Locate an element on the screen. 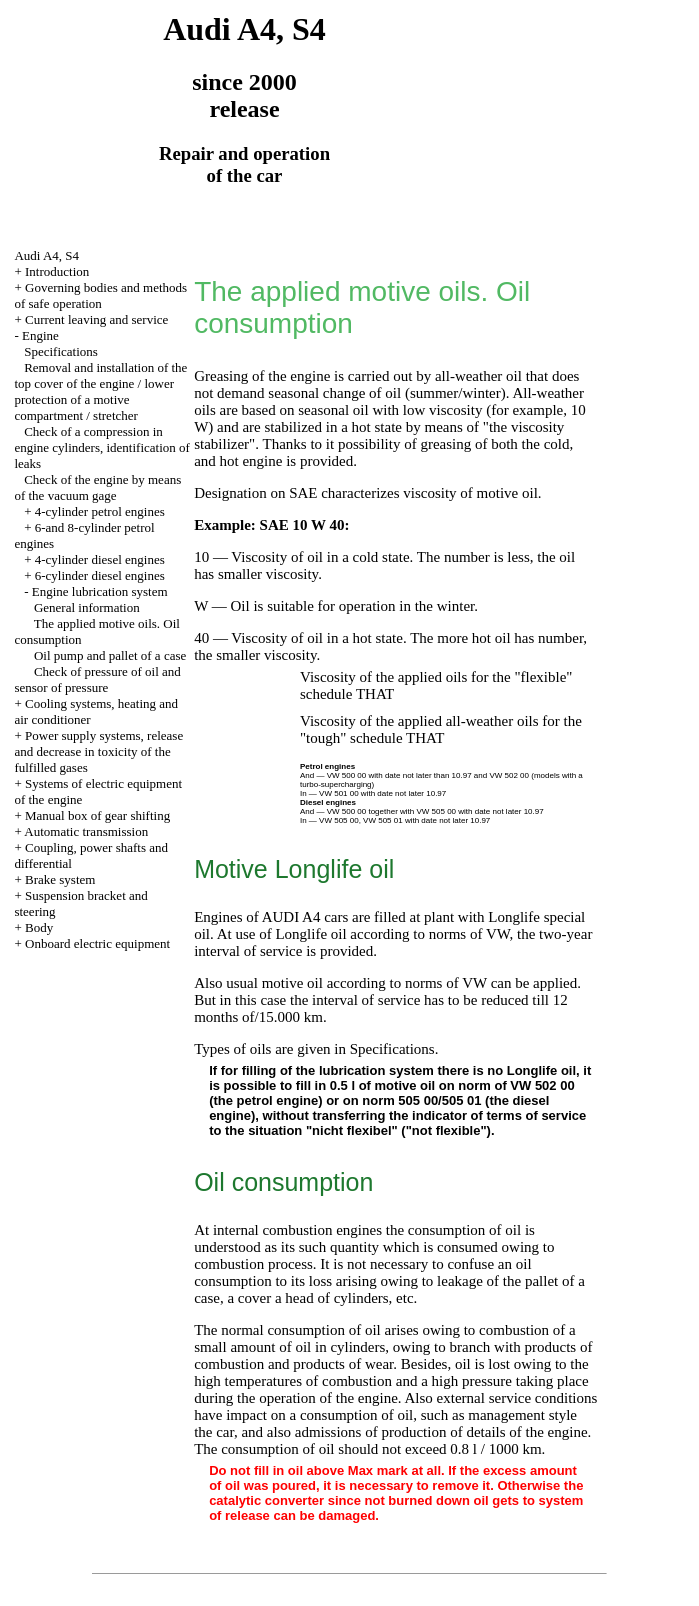  Manual box of gear shifting is located at coordinates (97, 815).